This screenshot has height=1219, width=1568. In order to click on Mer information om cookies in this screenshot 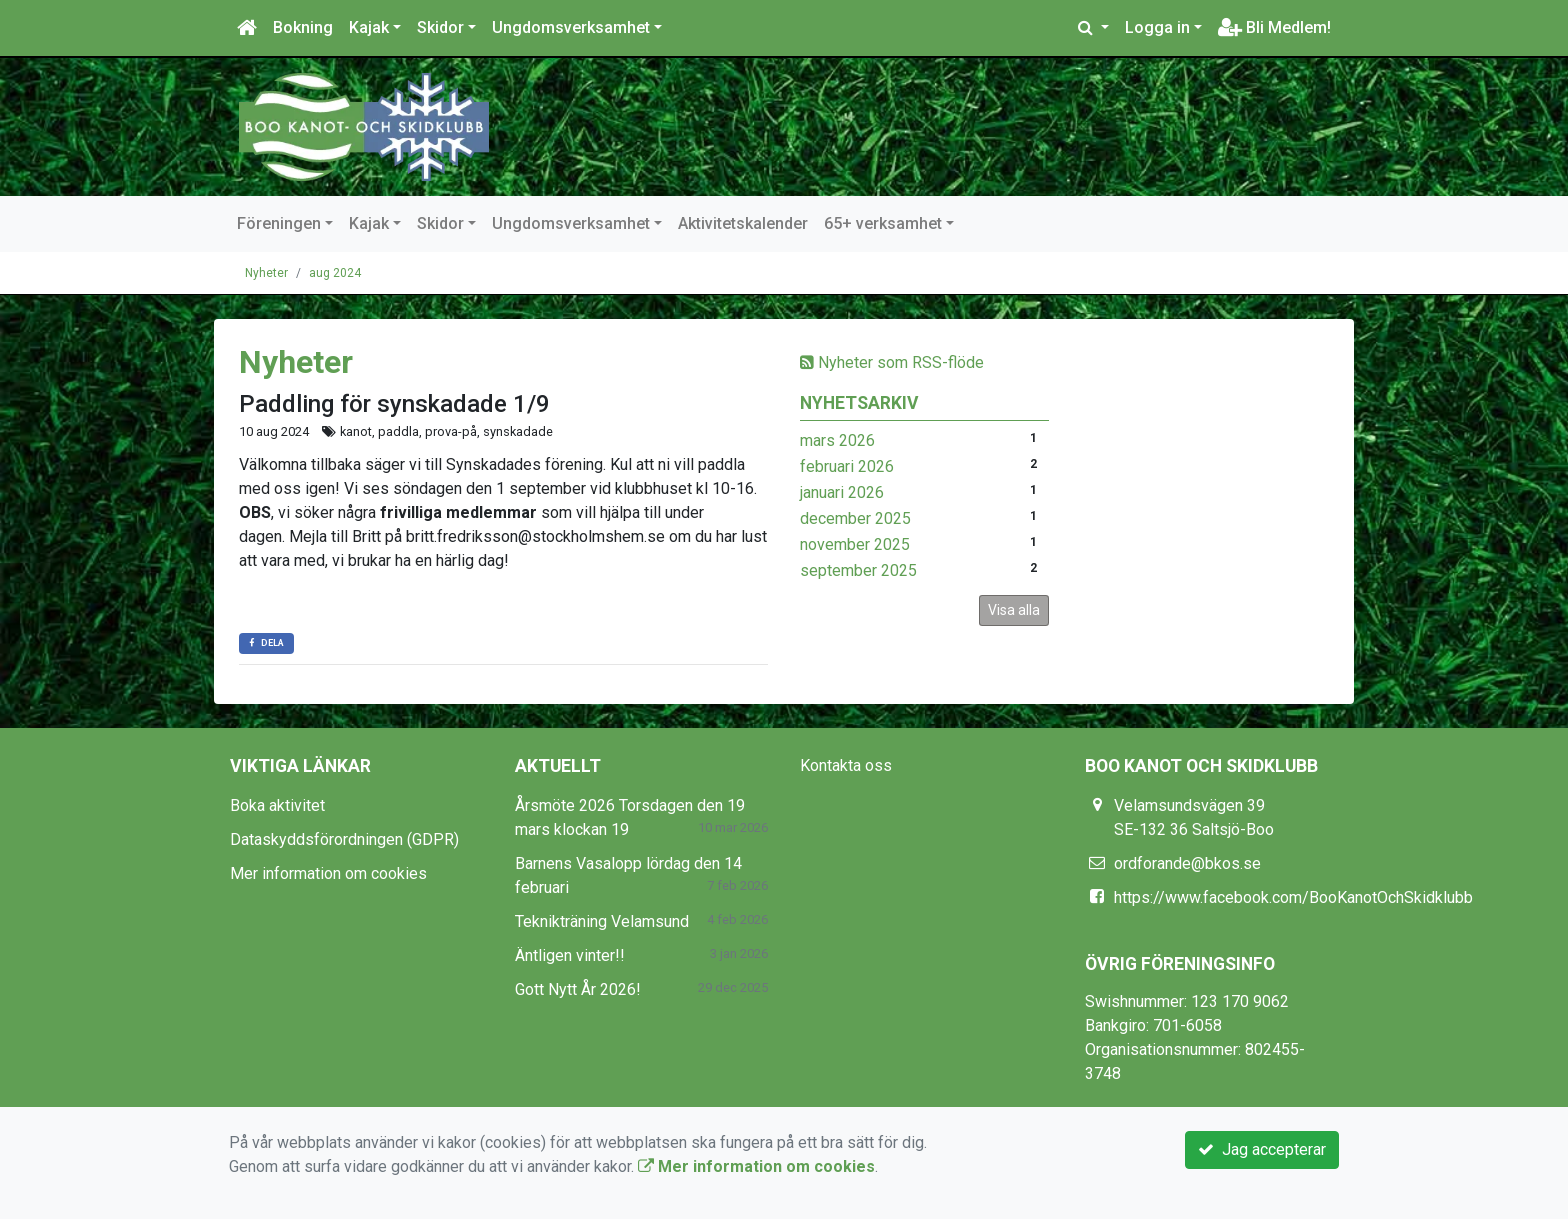, I will do `click(328, 873)`.